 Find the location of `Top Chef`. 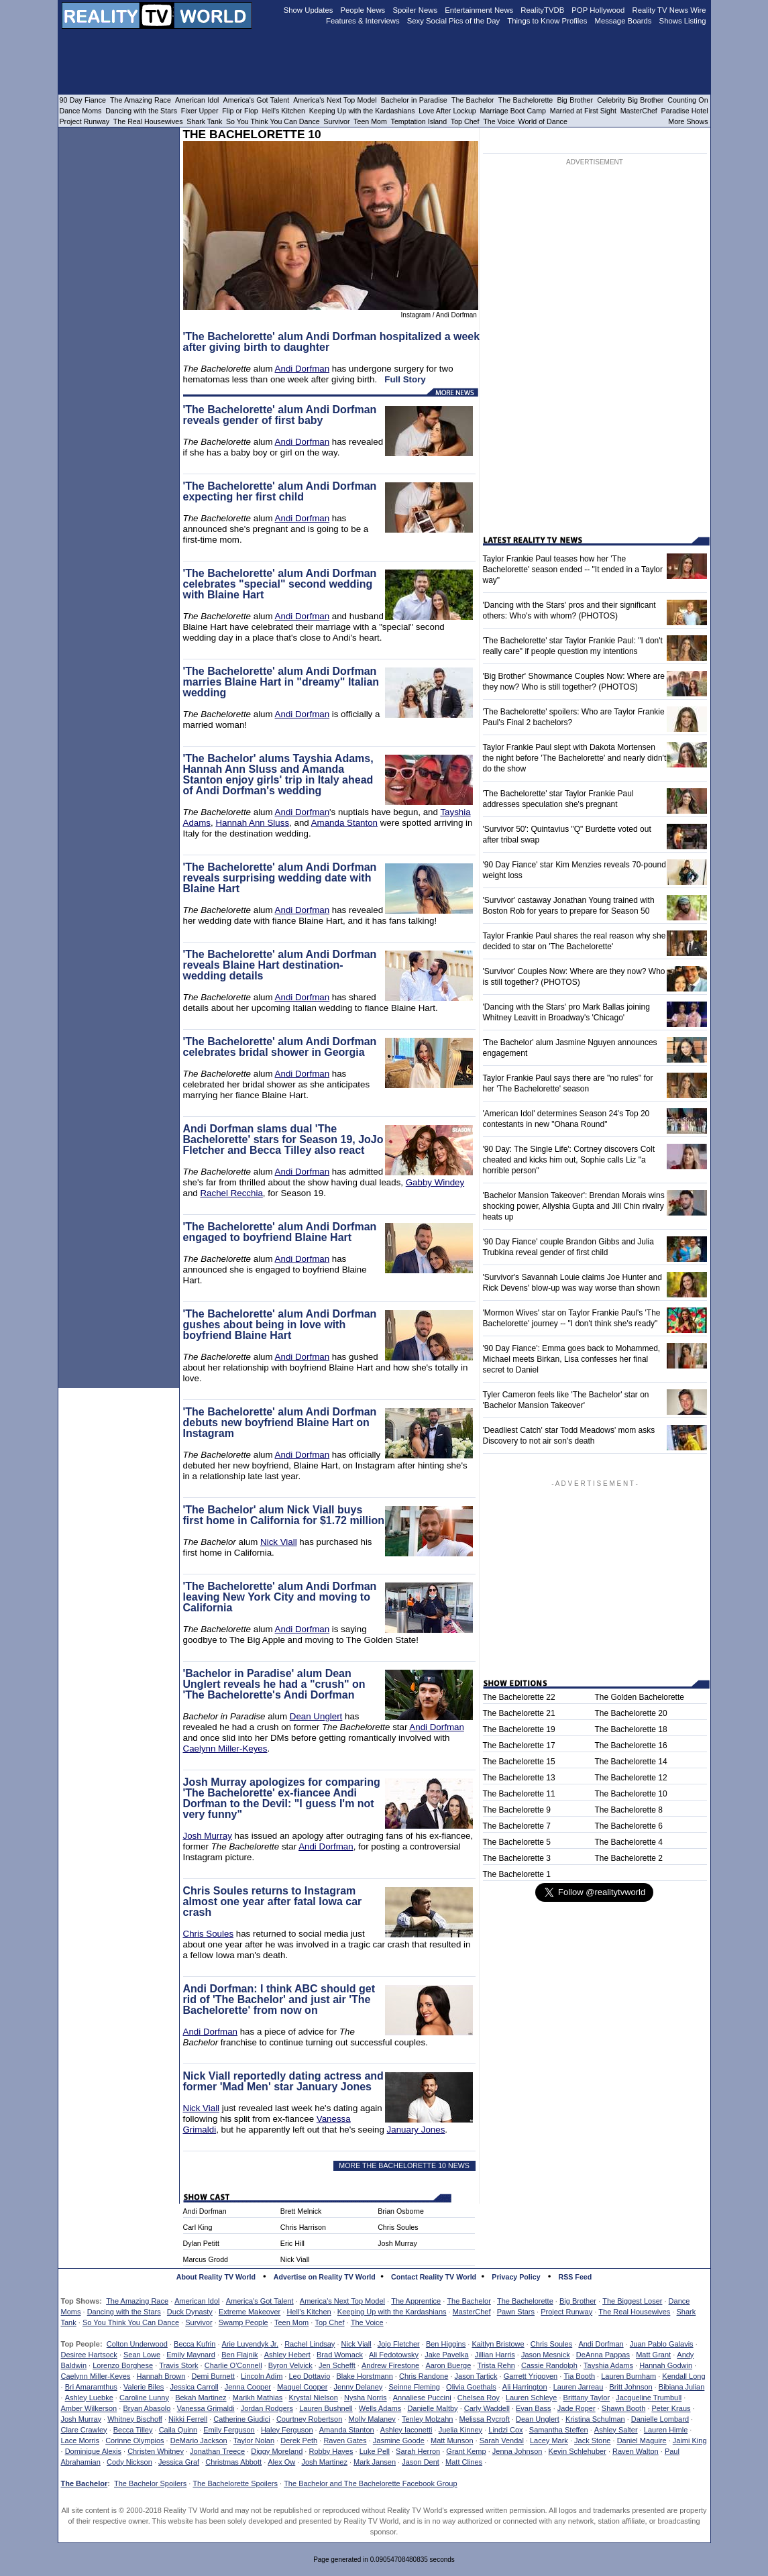

Top Chef is located at coordinates (329, 2322).